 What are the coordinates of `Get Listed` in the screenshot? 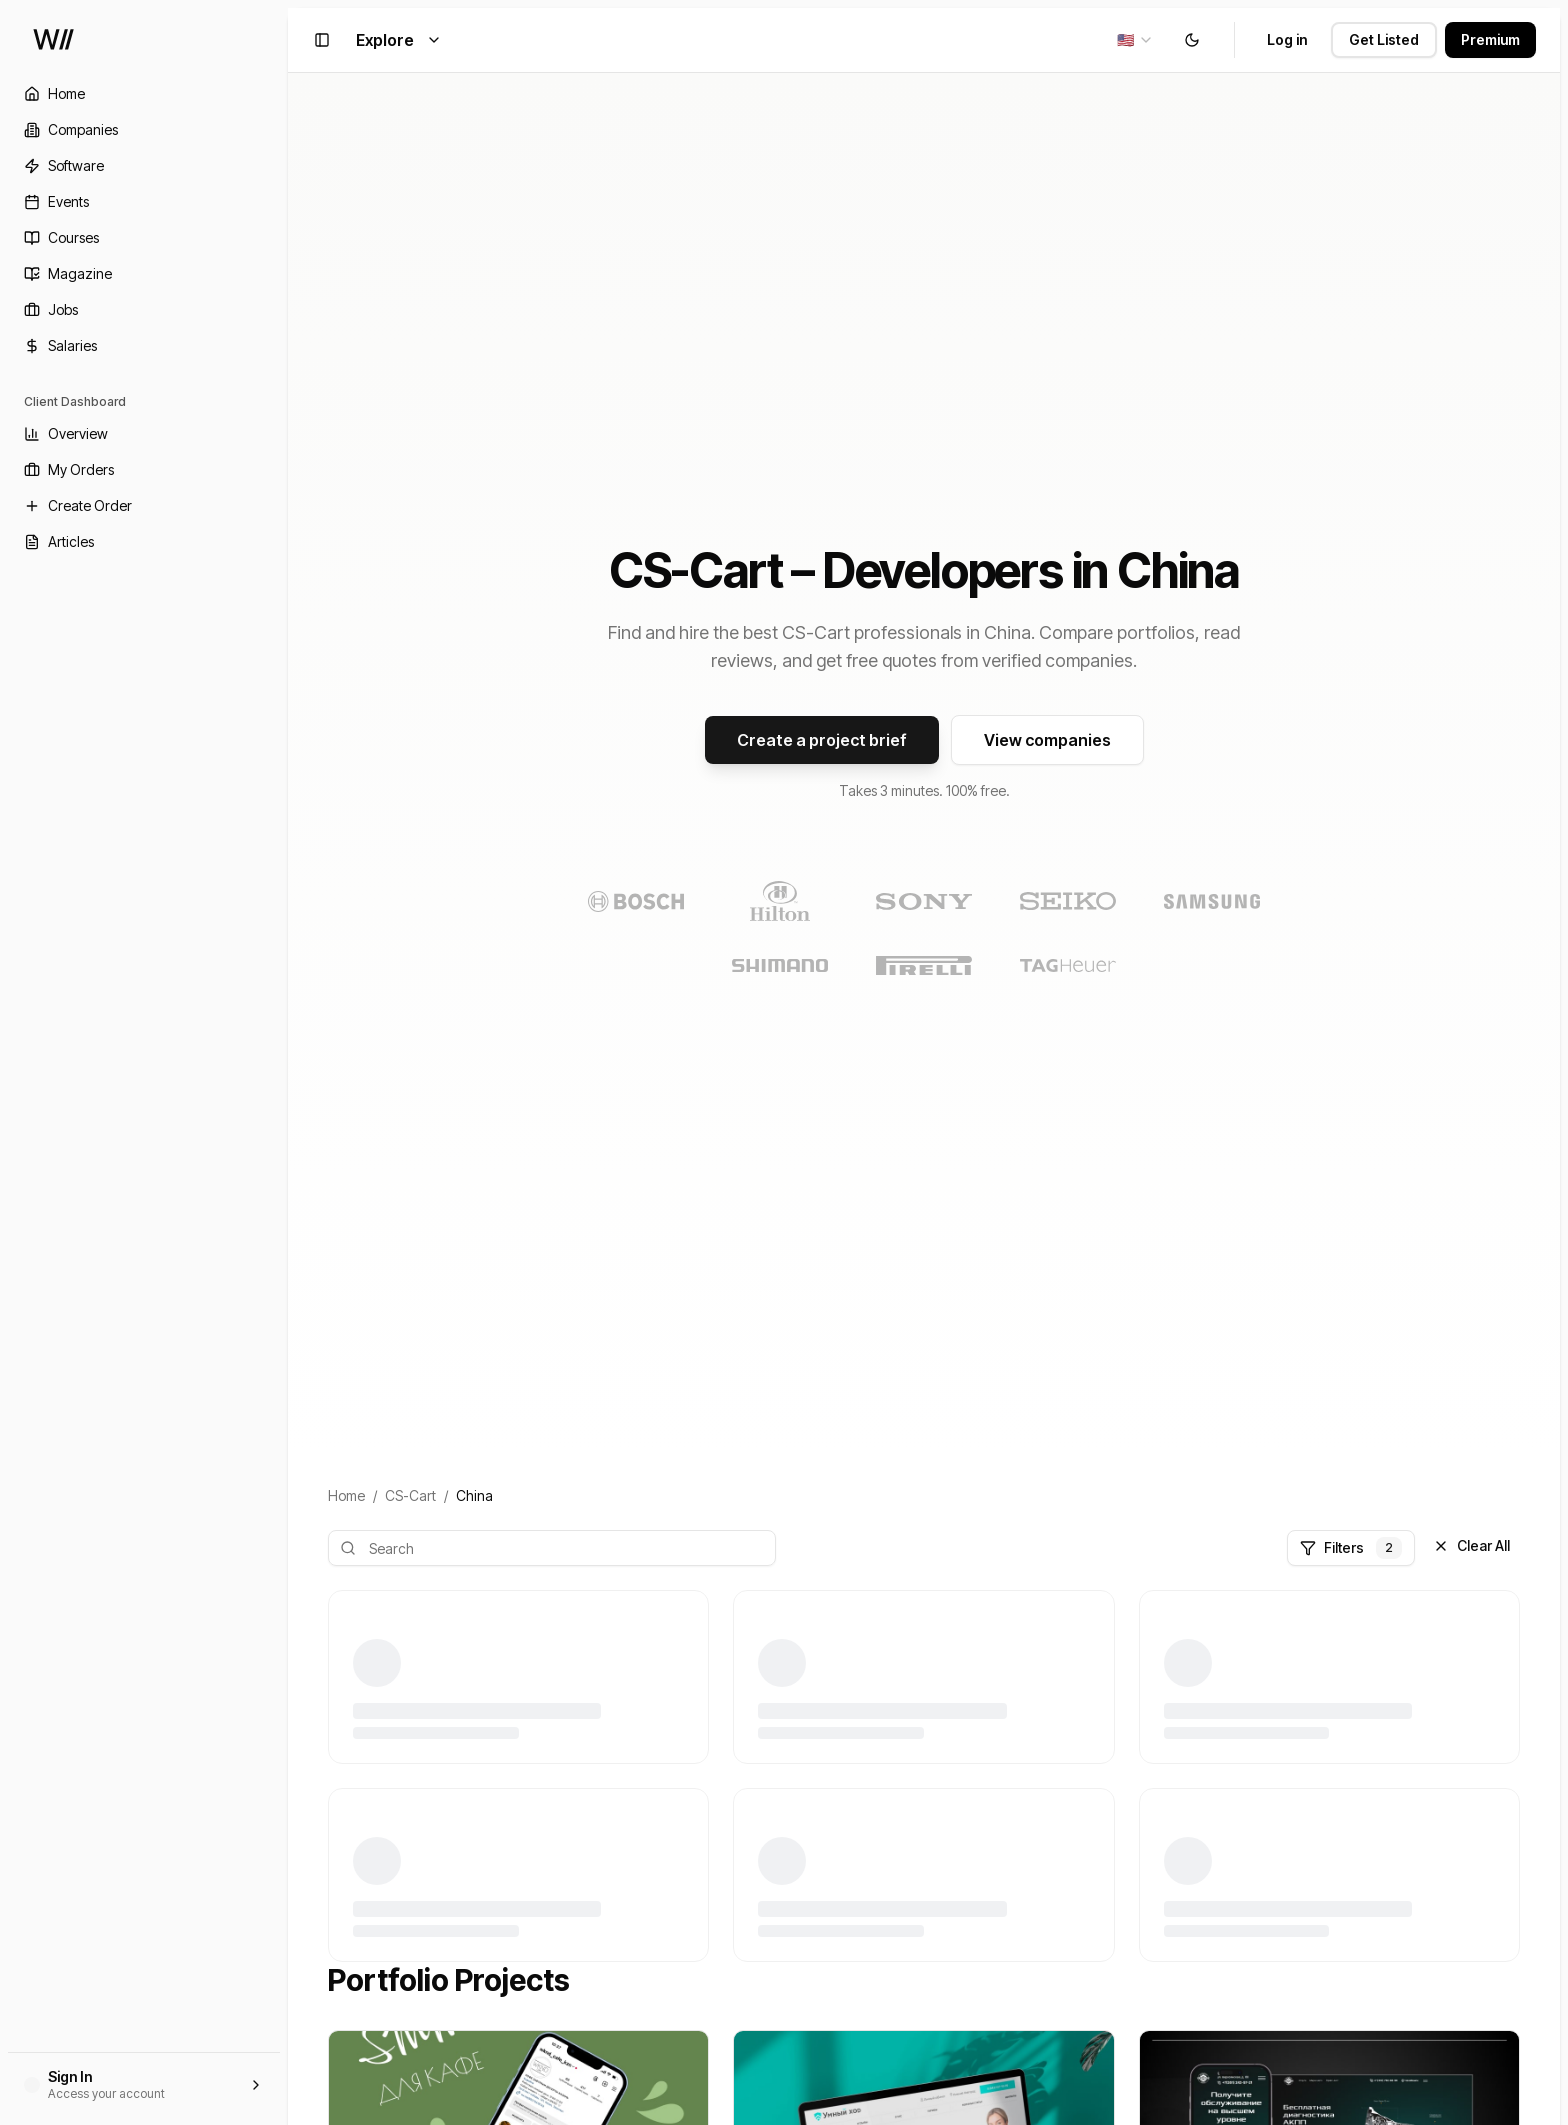 It's located at (1384, 39).